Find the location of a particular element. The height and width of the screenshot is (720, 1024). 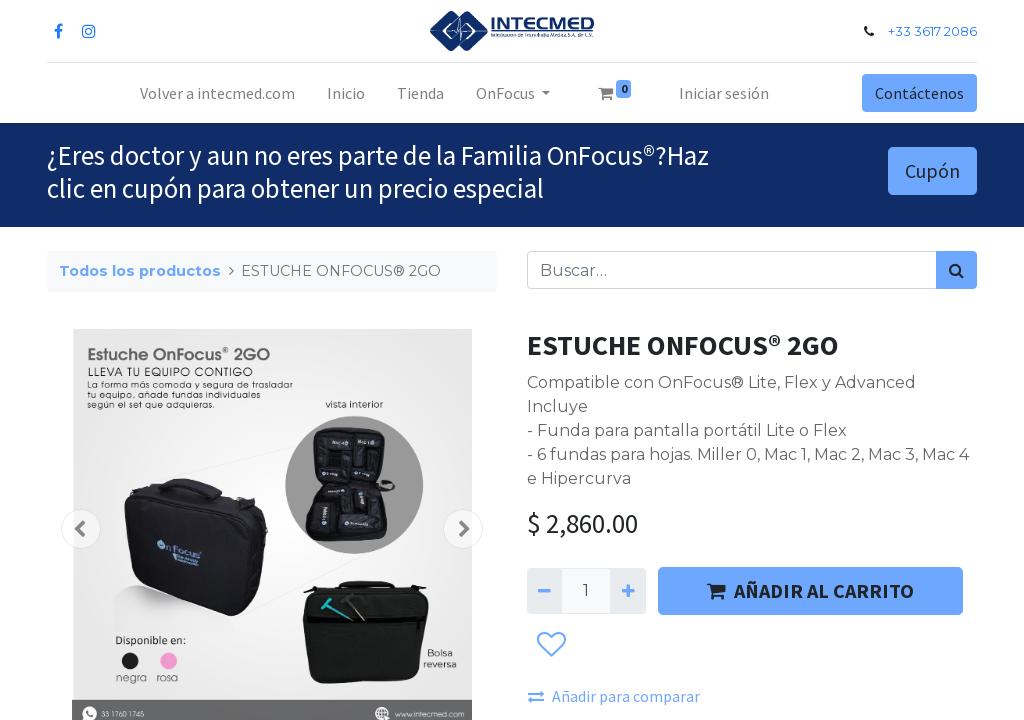

AÑADIR AL CARRITO [button] is located at coordinates (810, 590).